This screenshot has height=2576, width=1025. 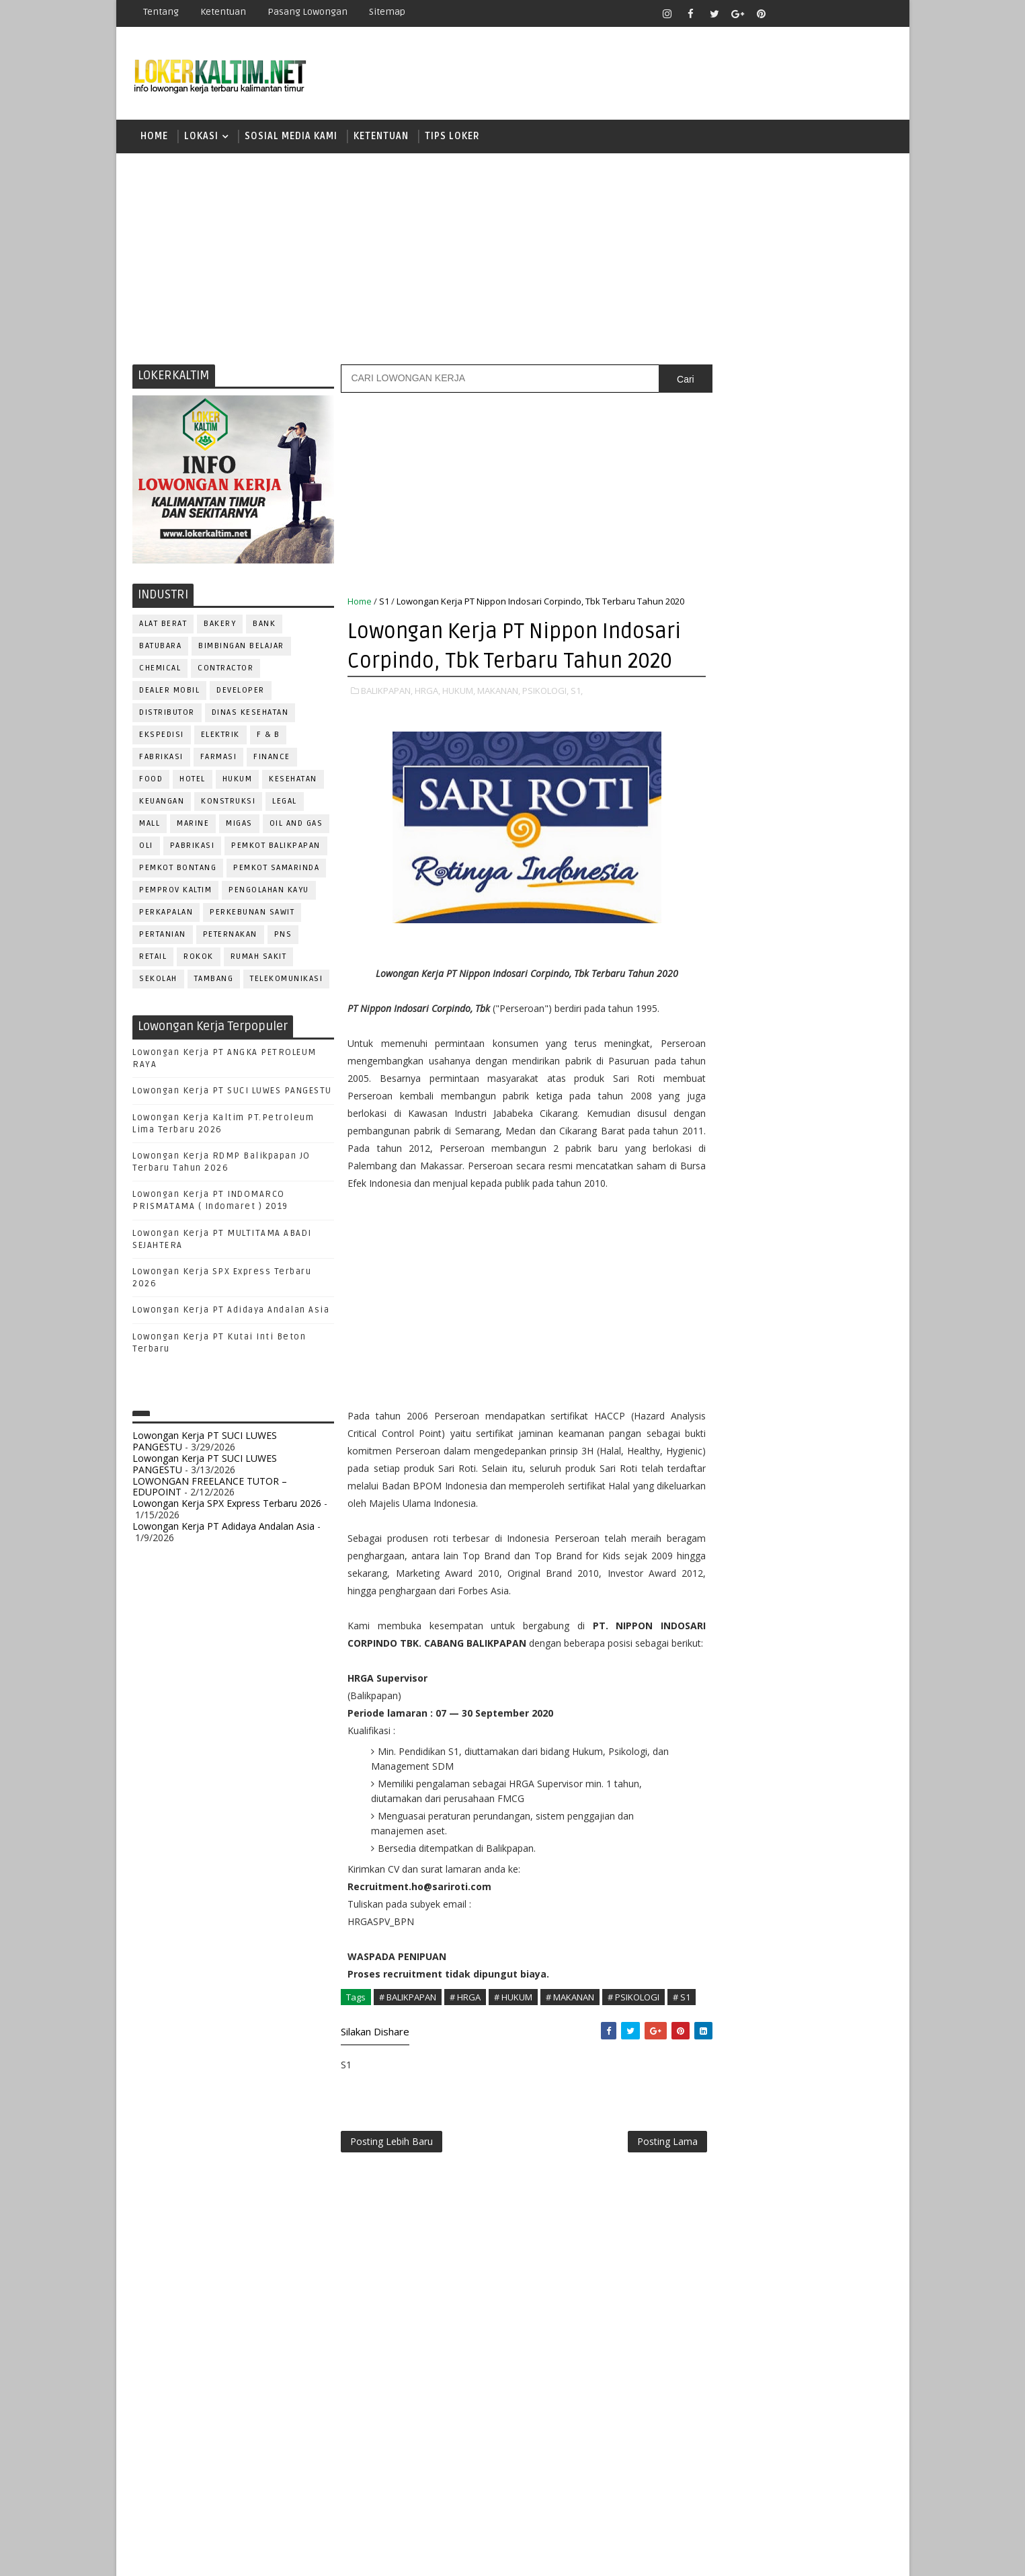 What do you see at coordinates (727, 1314) in the screenshot?
I see `PROGRAMMER` at bounding box center [727, 1314].